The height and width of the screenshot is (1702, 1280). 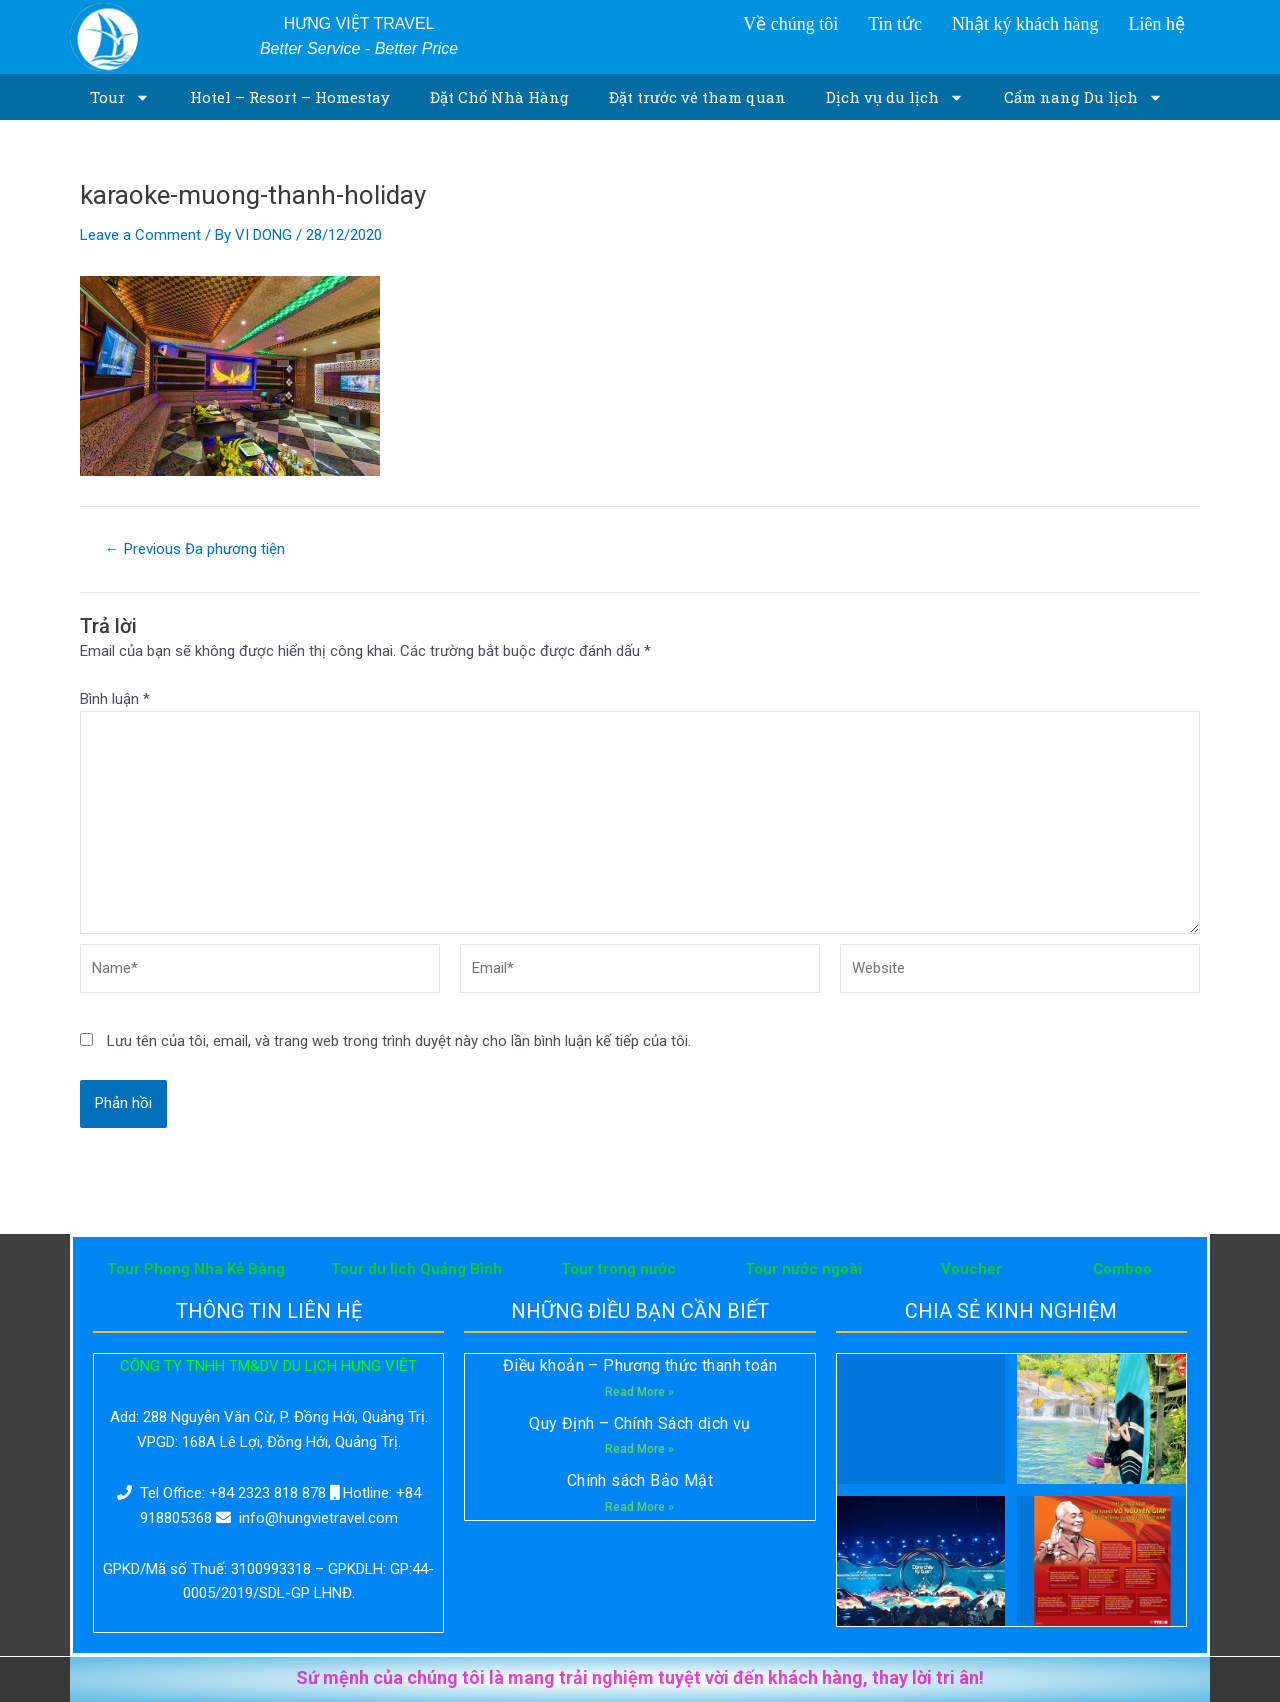 What do you see at coordinates (140, 235) in the screenshot?
I see `Leave a Comment` at bounding box center [140, 235].